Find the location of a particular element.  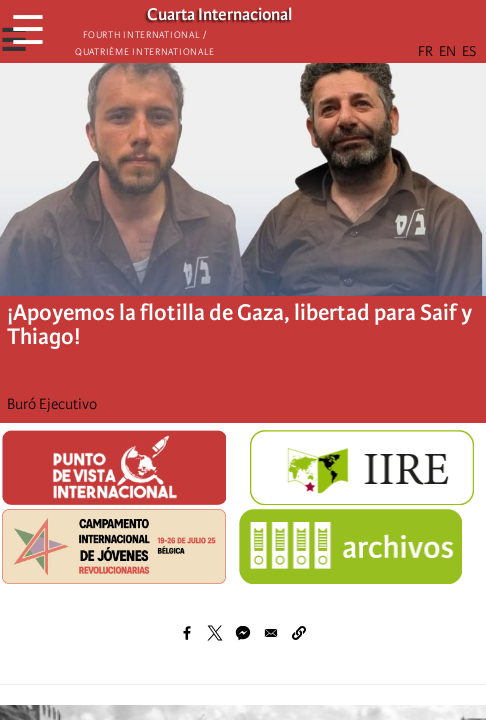

[Share to Email] is located at coordinates (271, 633).